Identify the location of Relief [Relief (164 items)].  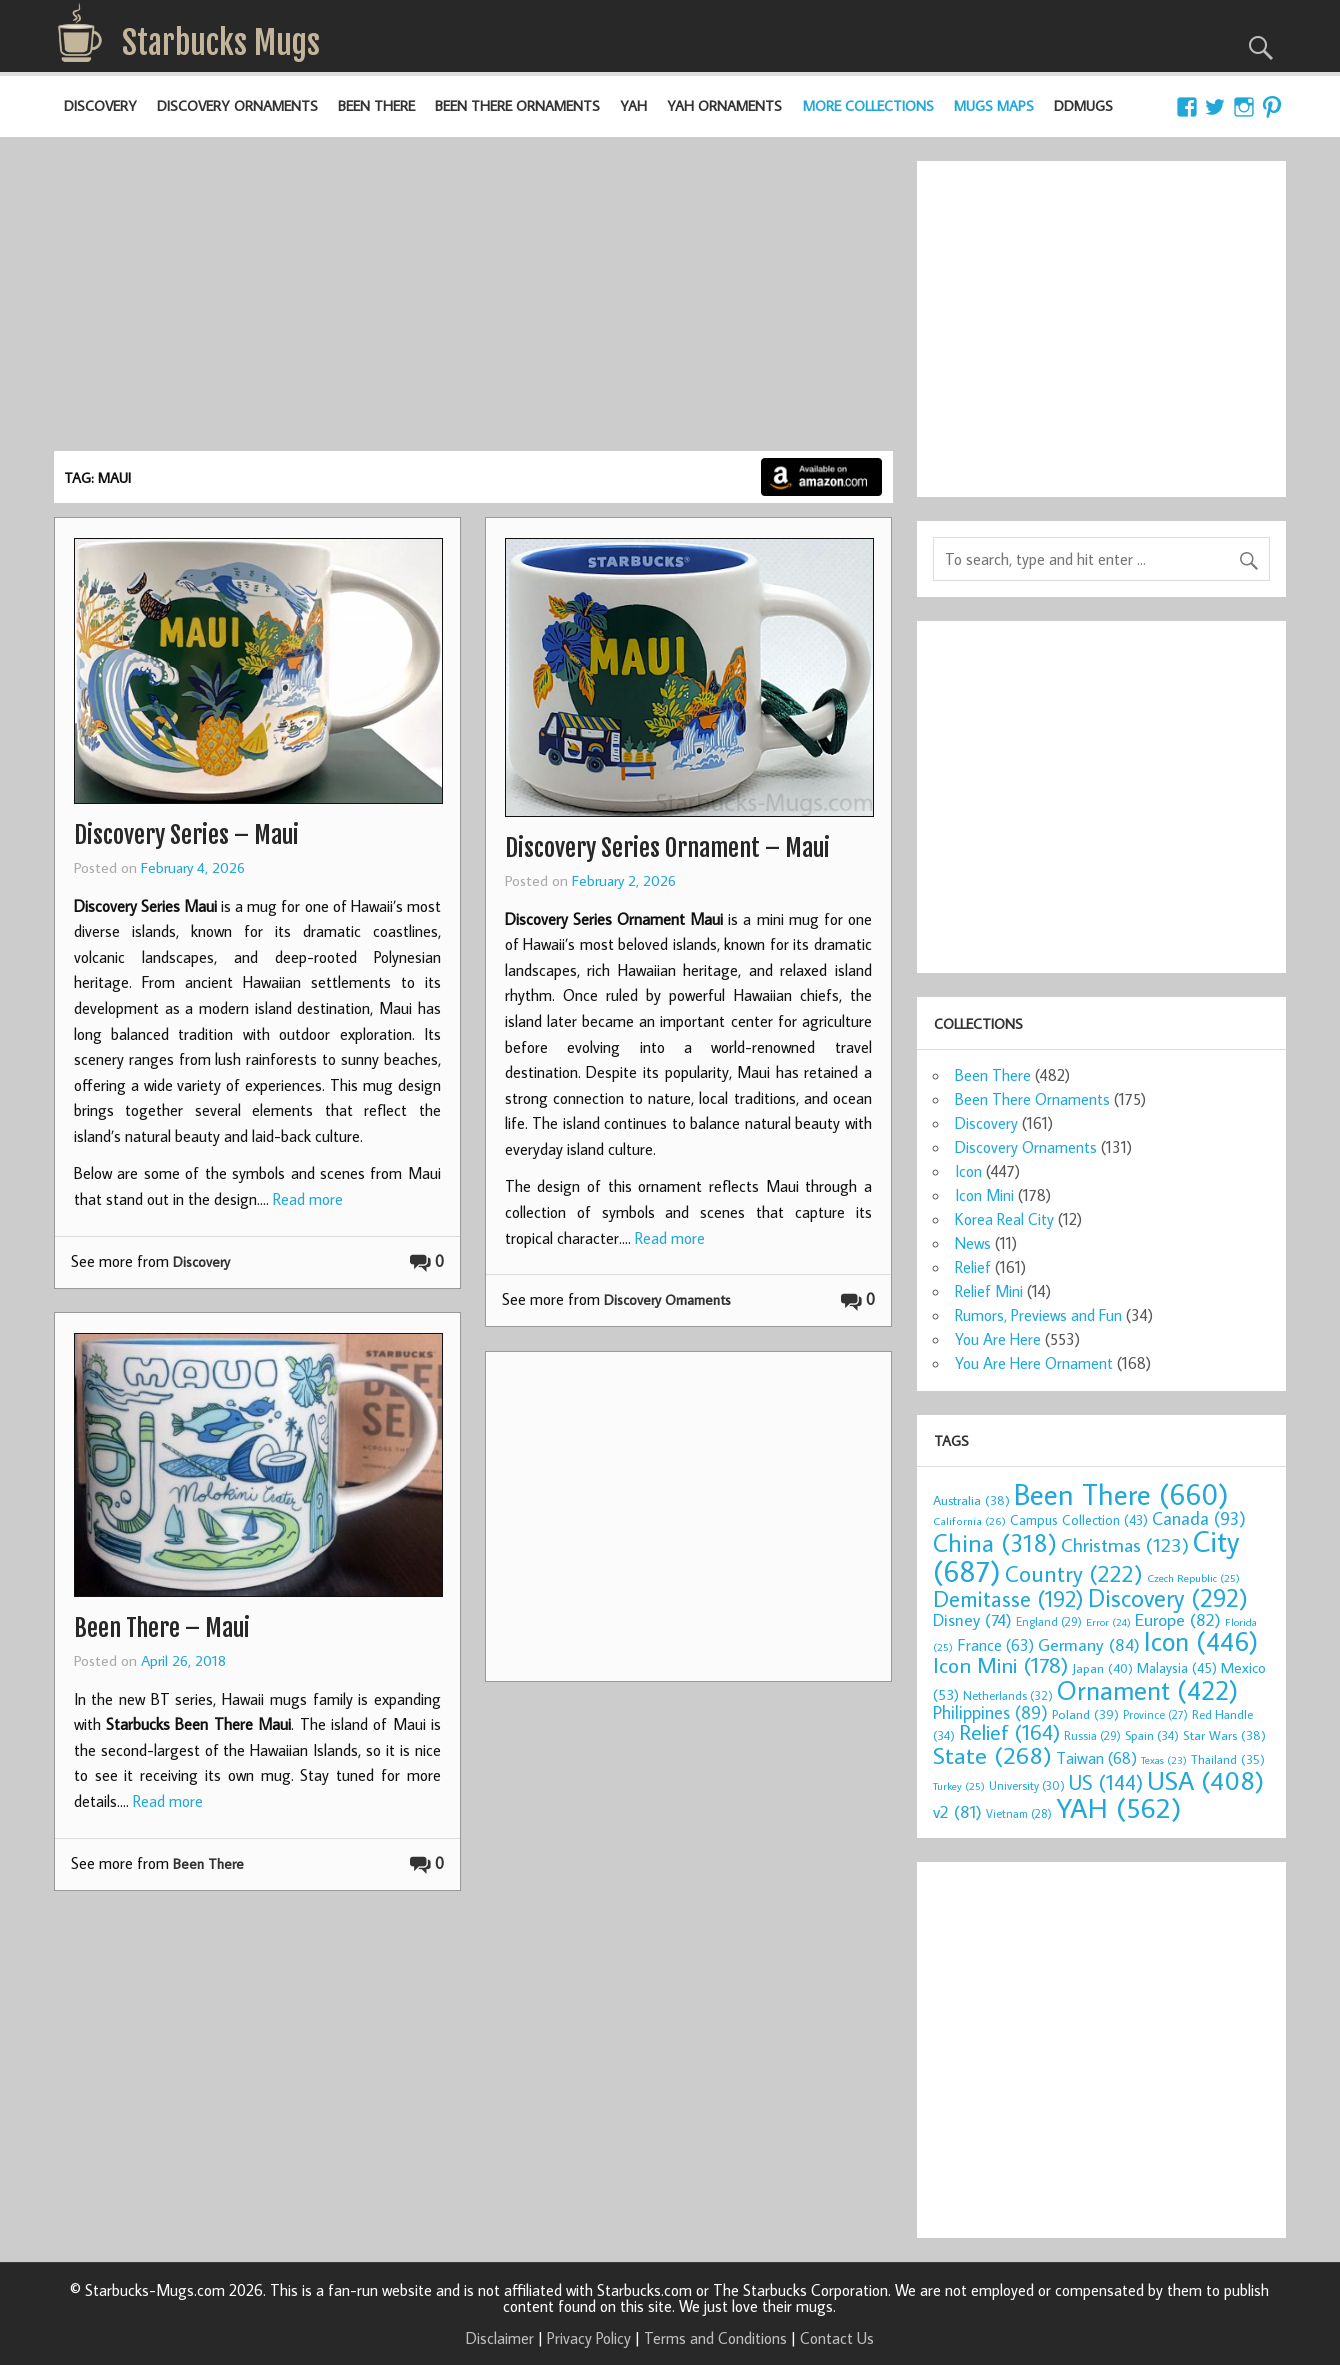
(1009, 1732).